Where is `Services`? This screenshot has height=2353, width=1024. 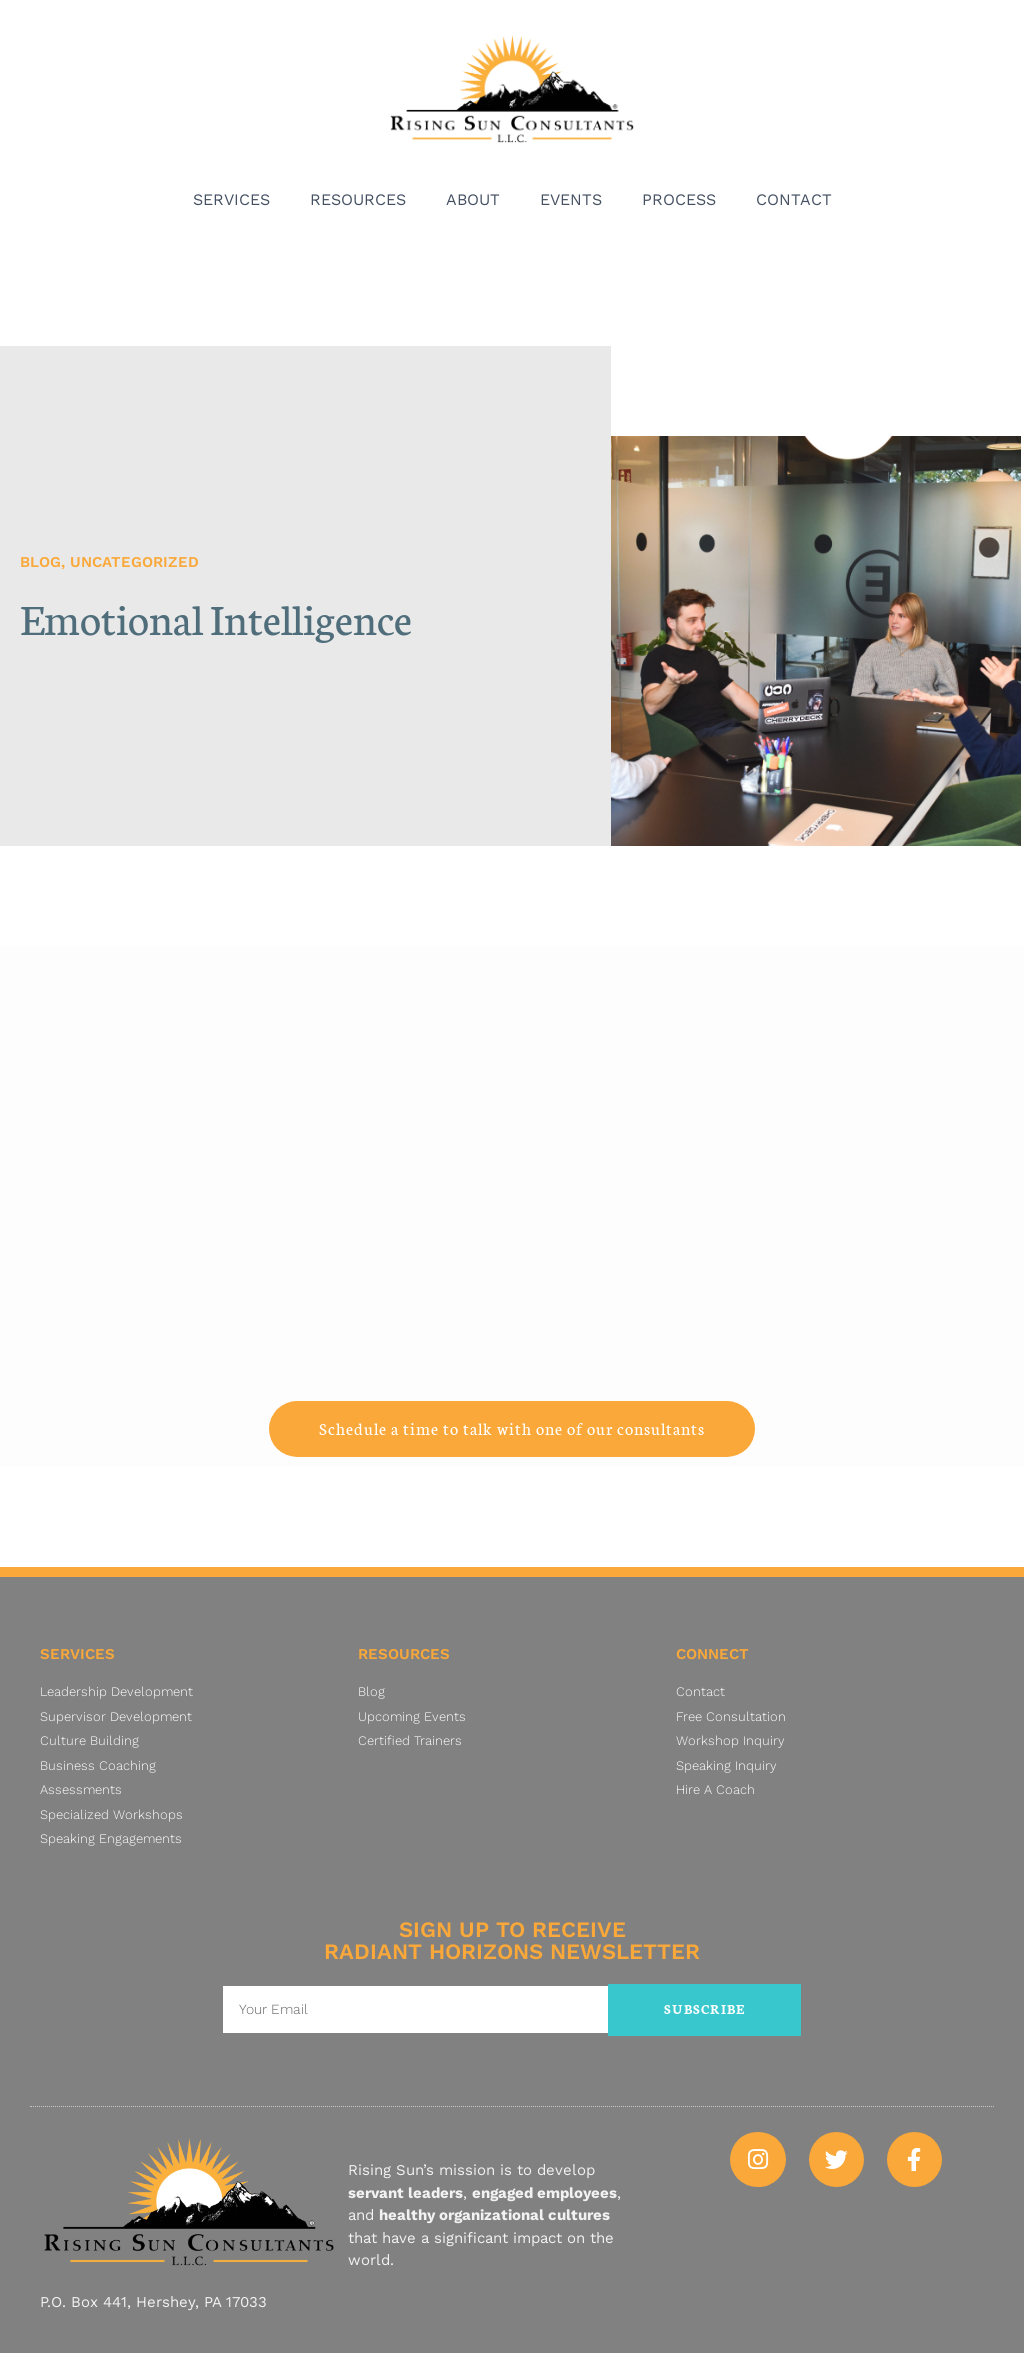 Services is located at coordinates (231, 199).